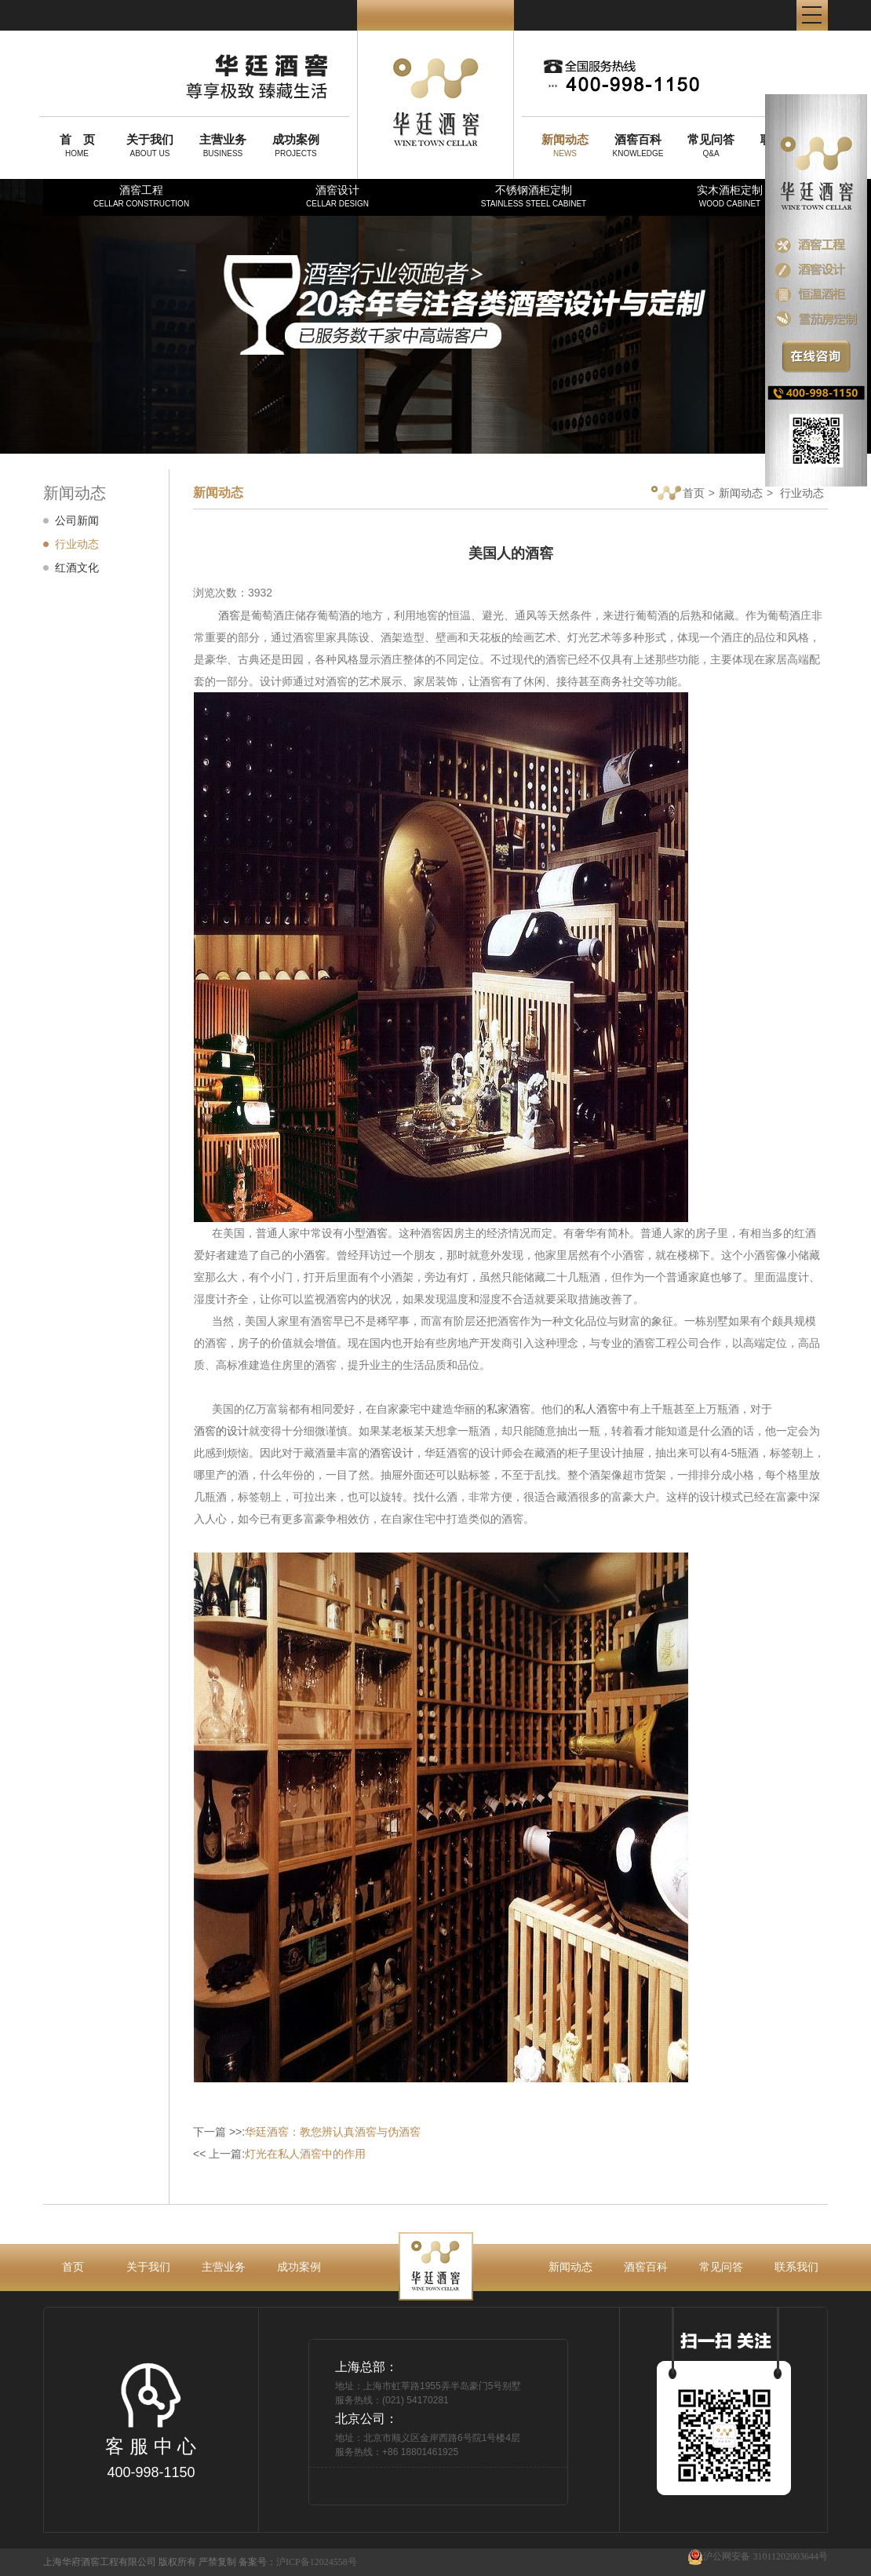 The image size is (871, 2576). Describe the element at coordinates (711, 145) in the screenshot. I see `Q&A` at that location.